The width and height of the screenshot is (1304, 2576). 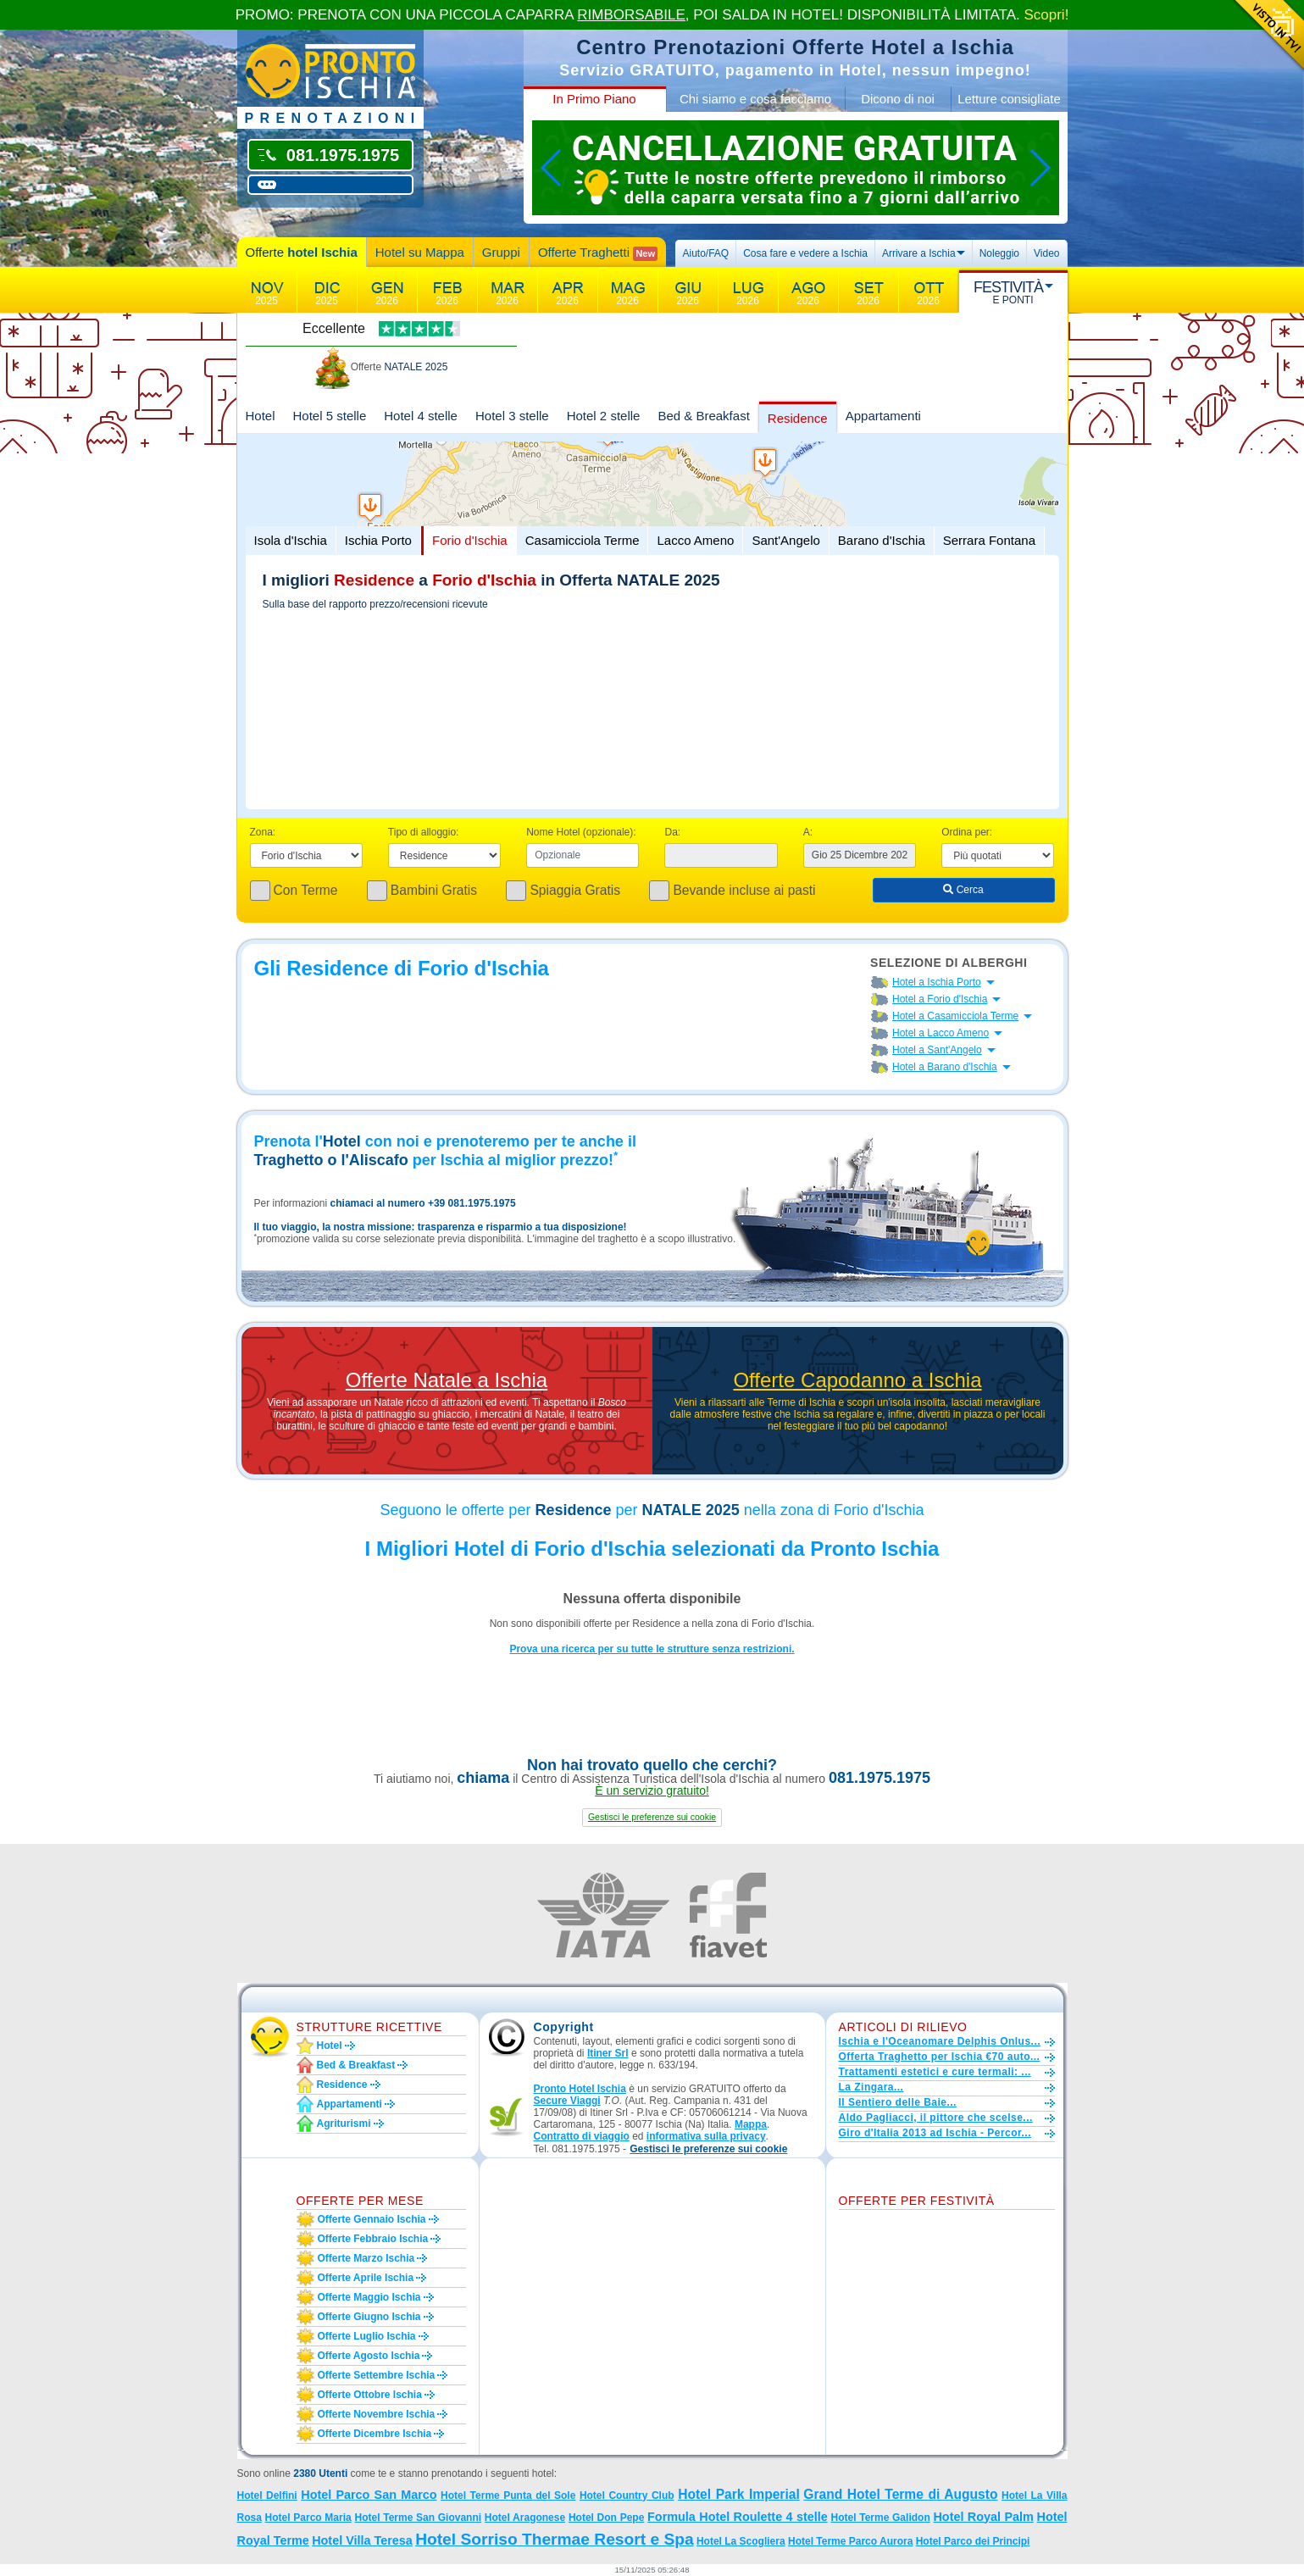 What do you see at coordinates (470, 540) in the screenshot?
I see `Forio d'Ischia` at bounding box center [470, 540].